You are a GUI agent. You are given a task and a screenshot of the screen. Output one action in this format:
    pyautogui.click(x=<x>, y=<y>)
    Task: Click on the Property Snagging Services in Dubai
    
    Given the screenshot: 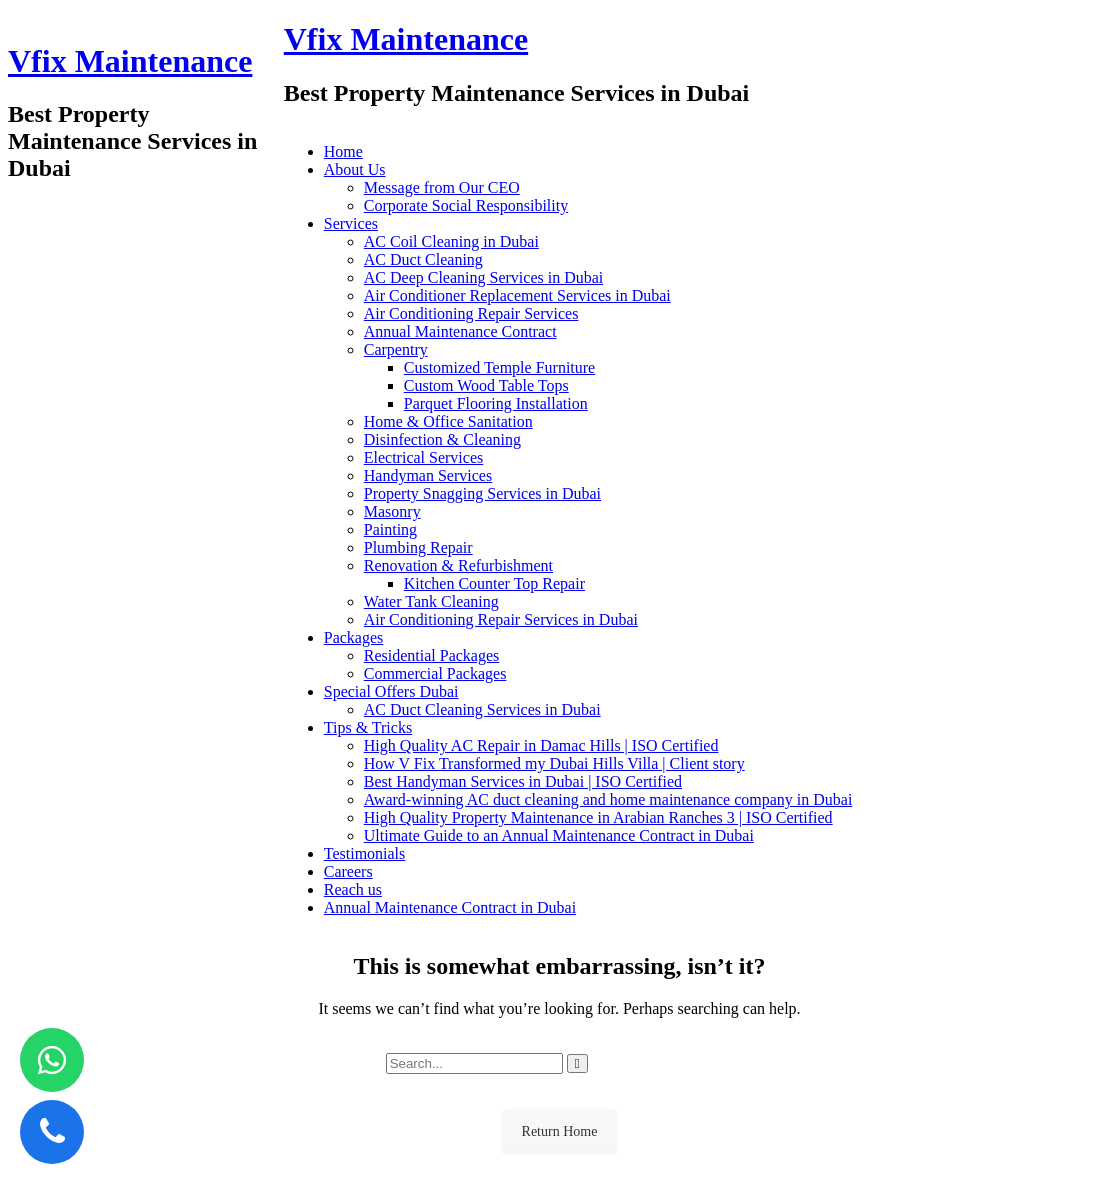 What is the action you would take?
    pyautogui.click(x=482, y=493)
    